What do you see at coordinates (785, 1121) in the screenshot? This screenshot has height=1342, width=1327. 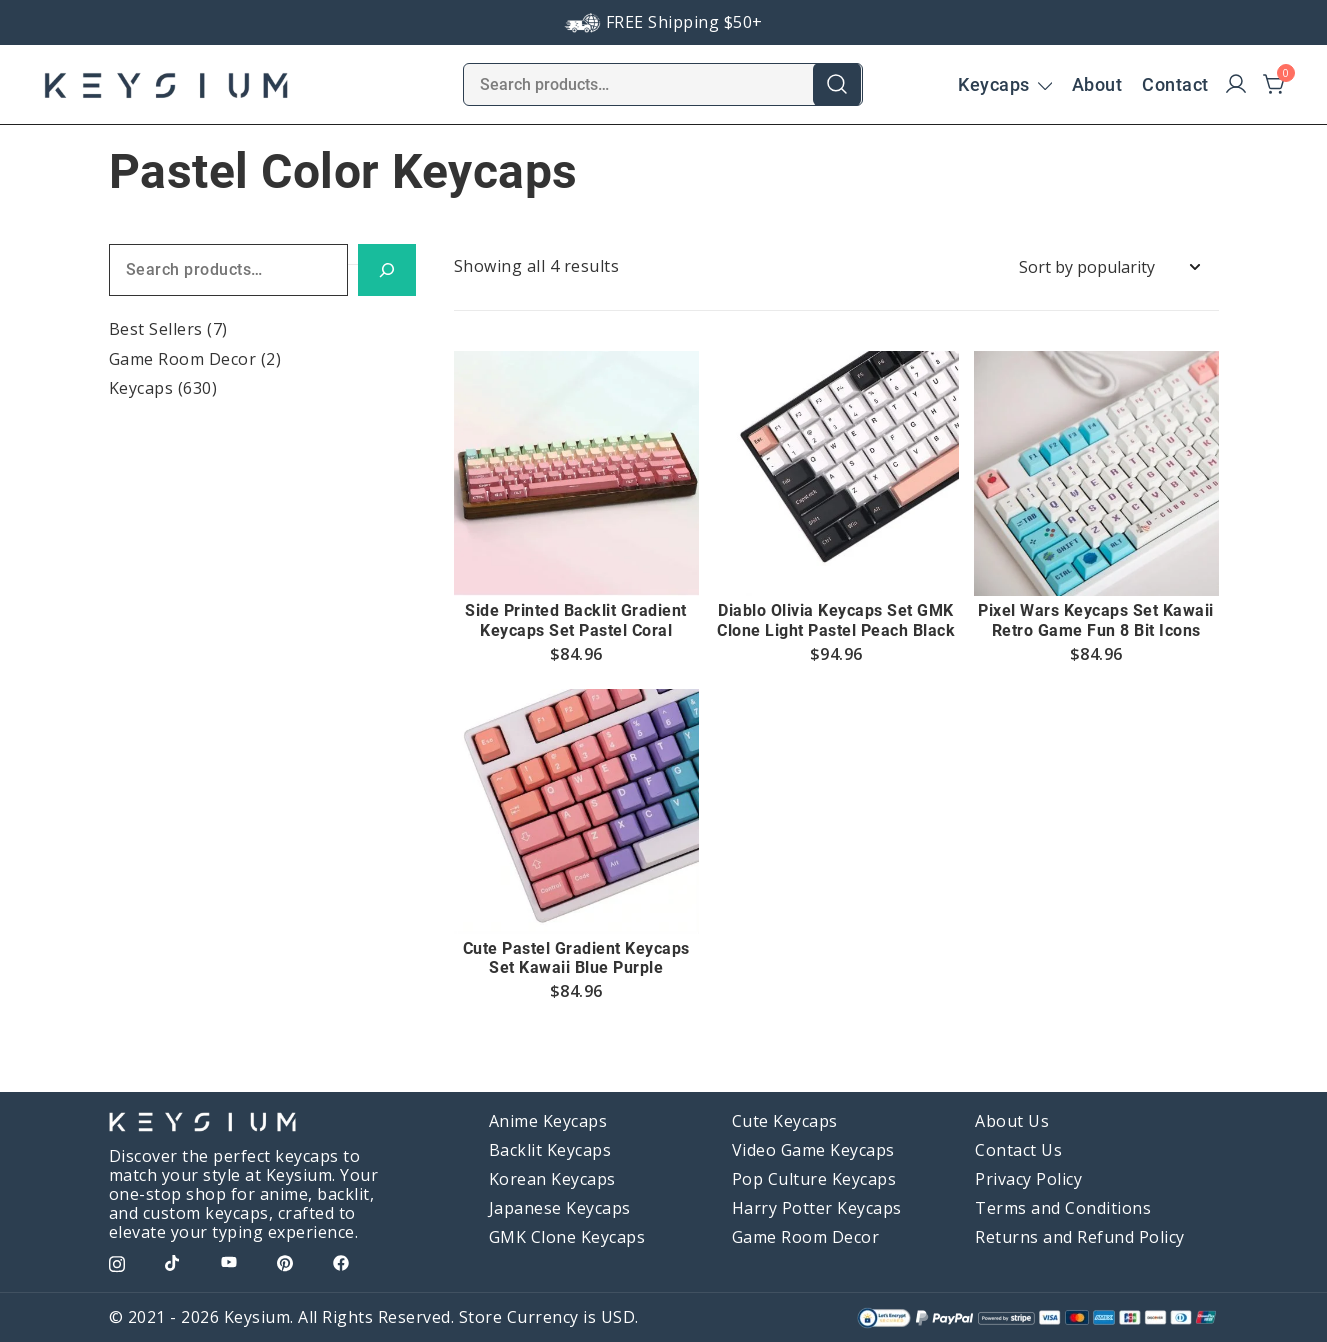 I see `Cute Keycaps` at bounding box center [785, 1121].